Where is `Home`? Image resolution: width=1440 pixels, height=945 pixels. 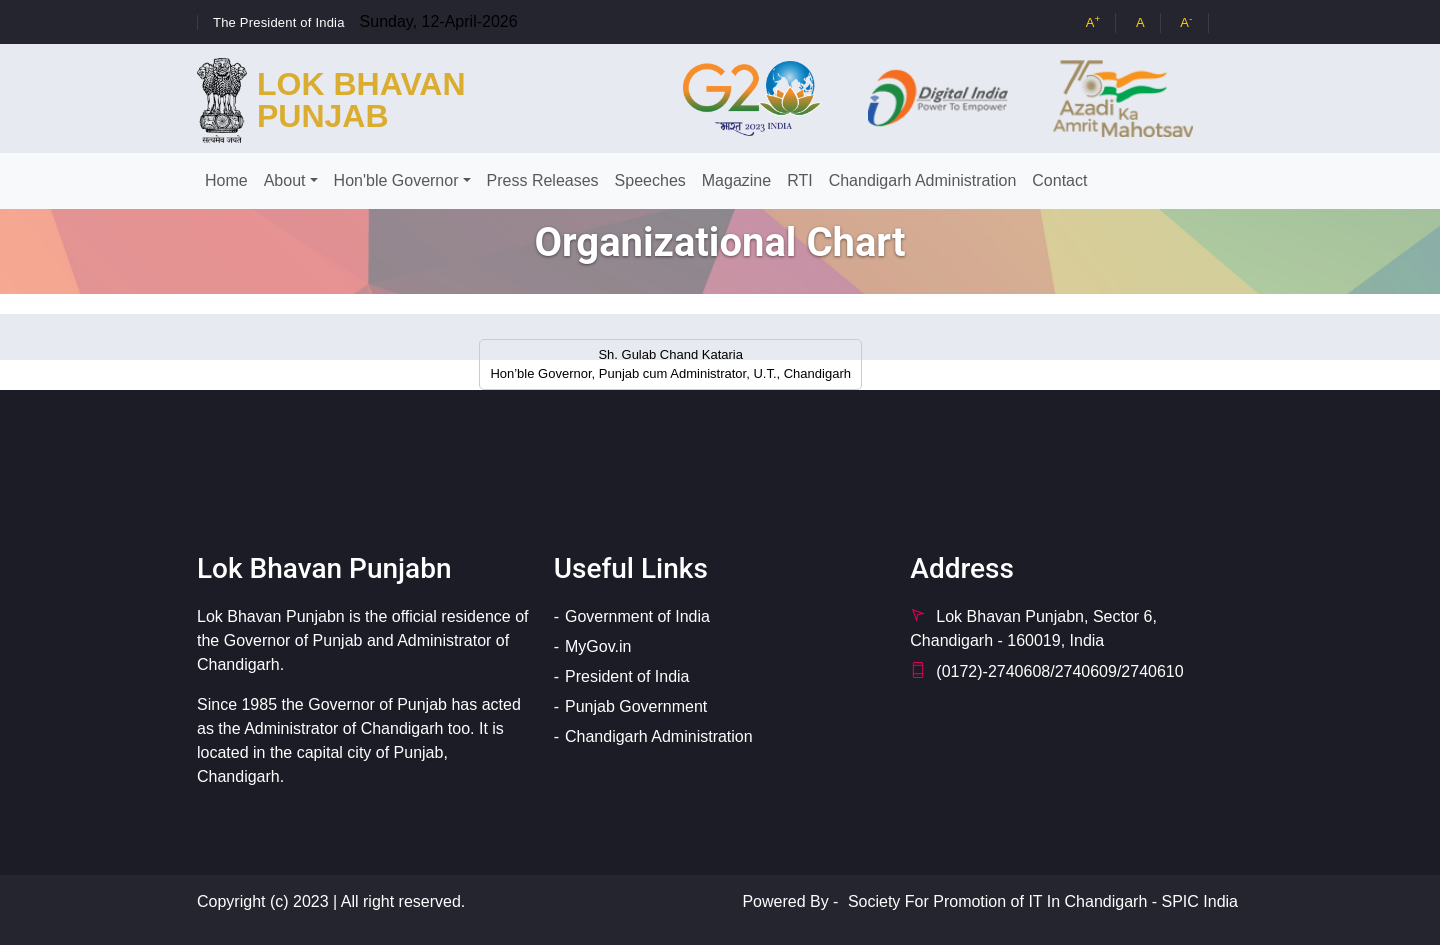
Home is located at coordinates (226, 180).